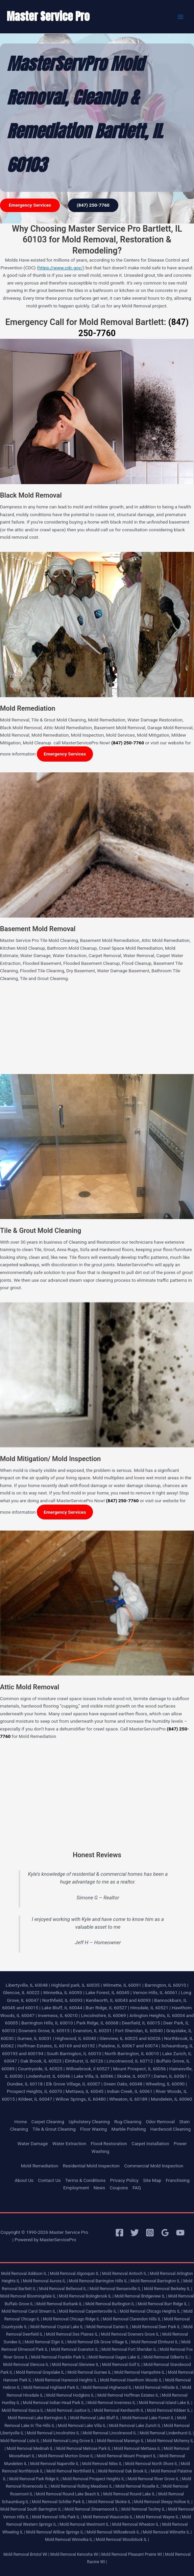 This screenshot has height=2576, width=194. What do you see at coordinates (181, 17) in the screenshot?
I see `[Main menu toggle]` at bounding box center [181, 17].